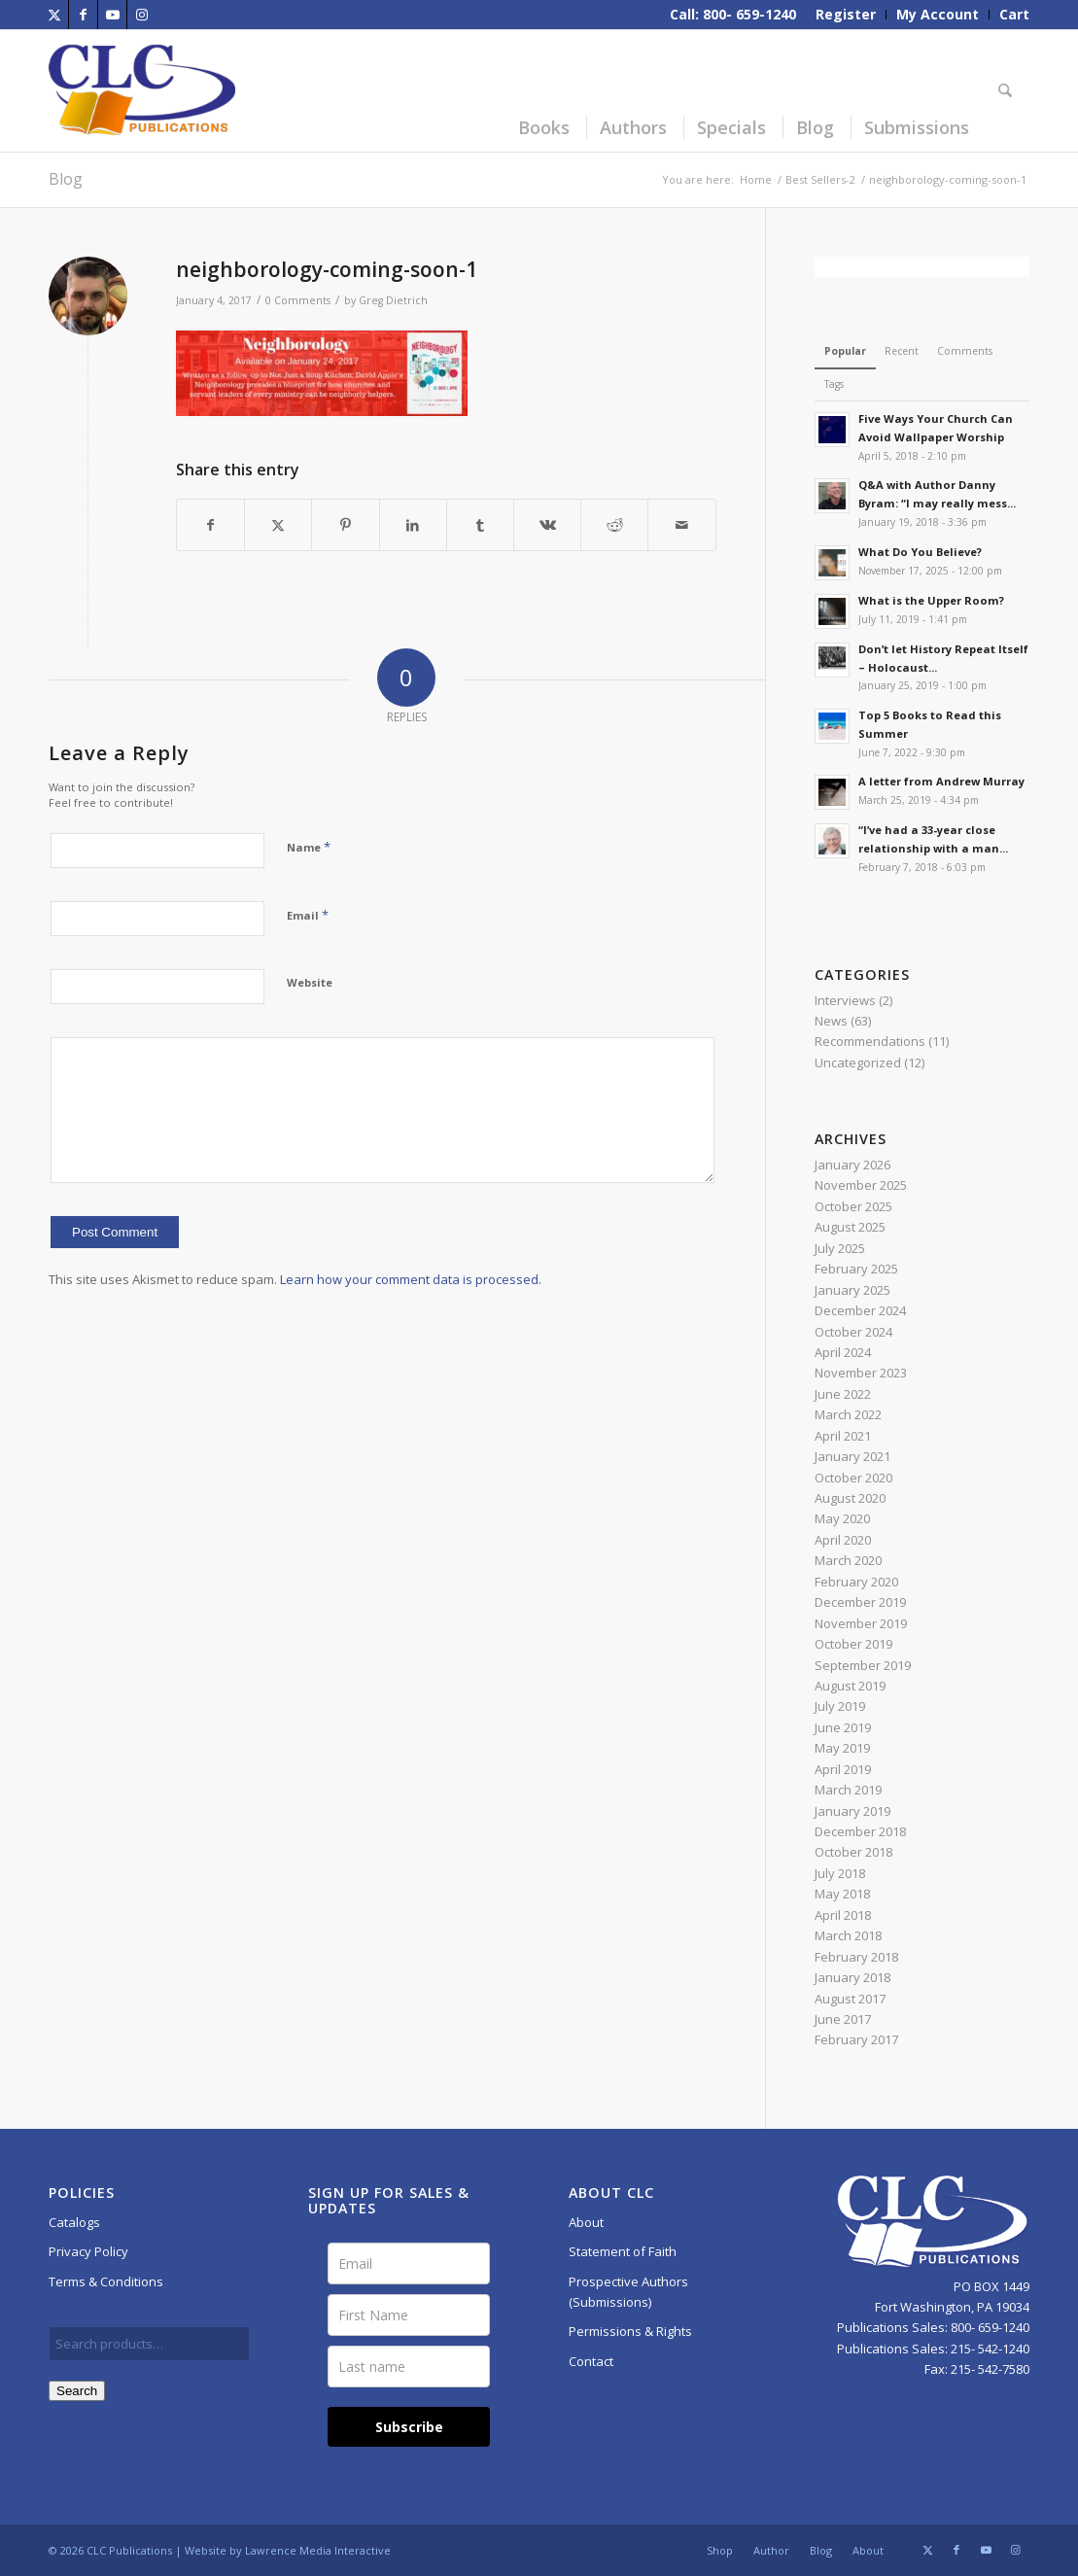 Image resolution: width=1078 pixels, height=2576 pixels. What do you see at coordinates (142, 91) in the screenshot?
I see `[CLC-Pub-logo-250w-space]` at bounding box center [142, 91].